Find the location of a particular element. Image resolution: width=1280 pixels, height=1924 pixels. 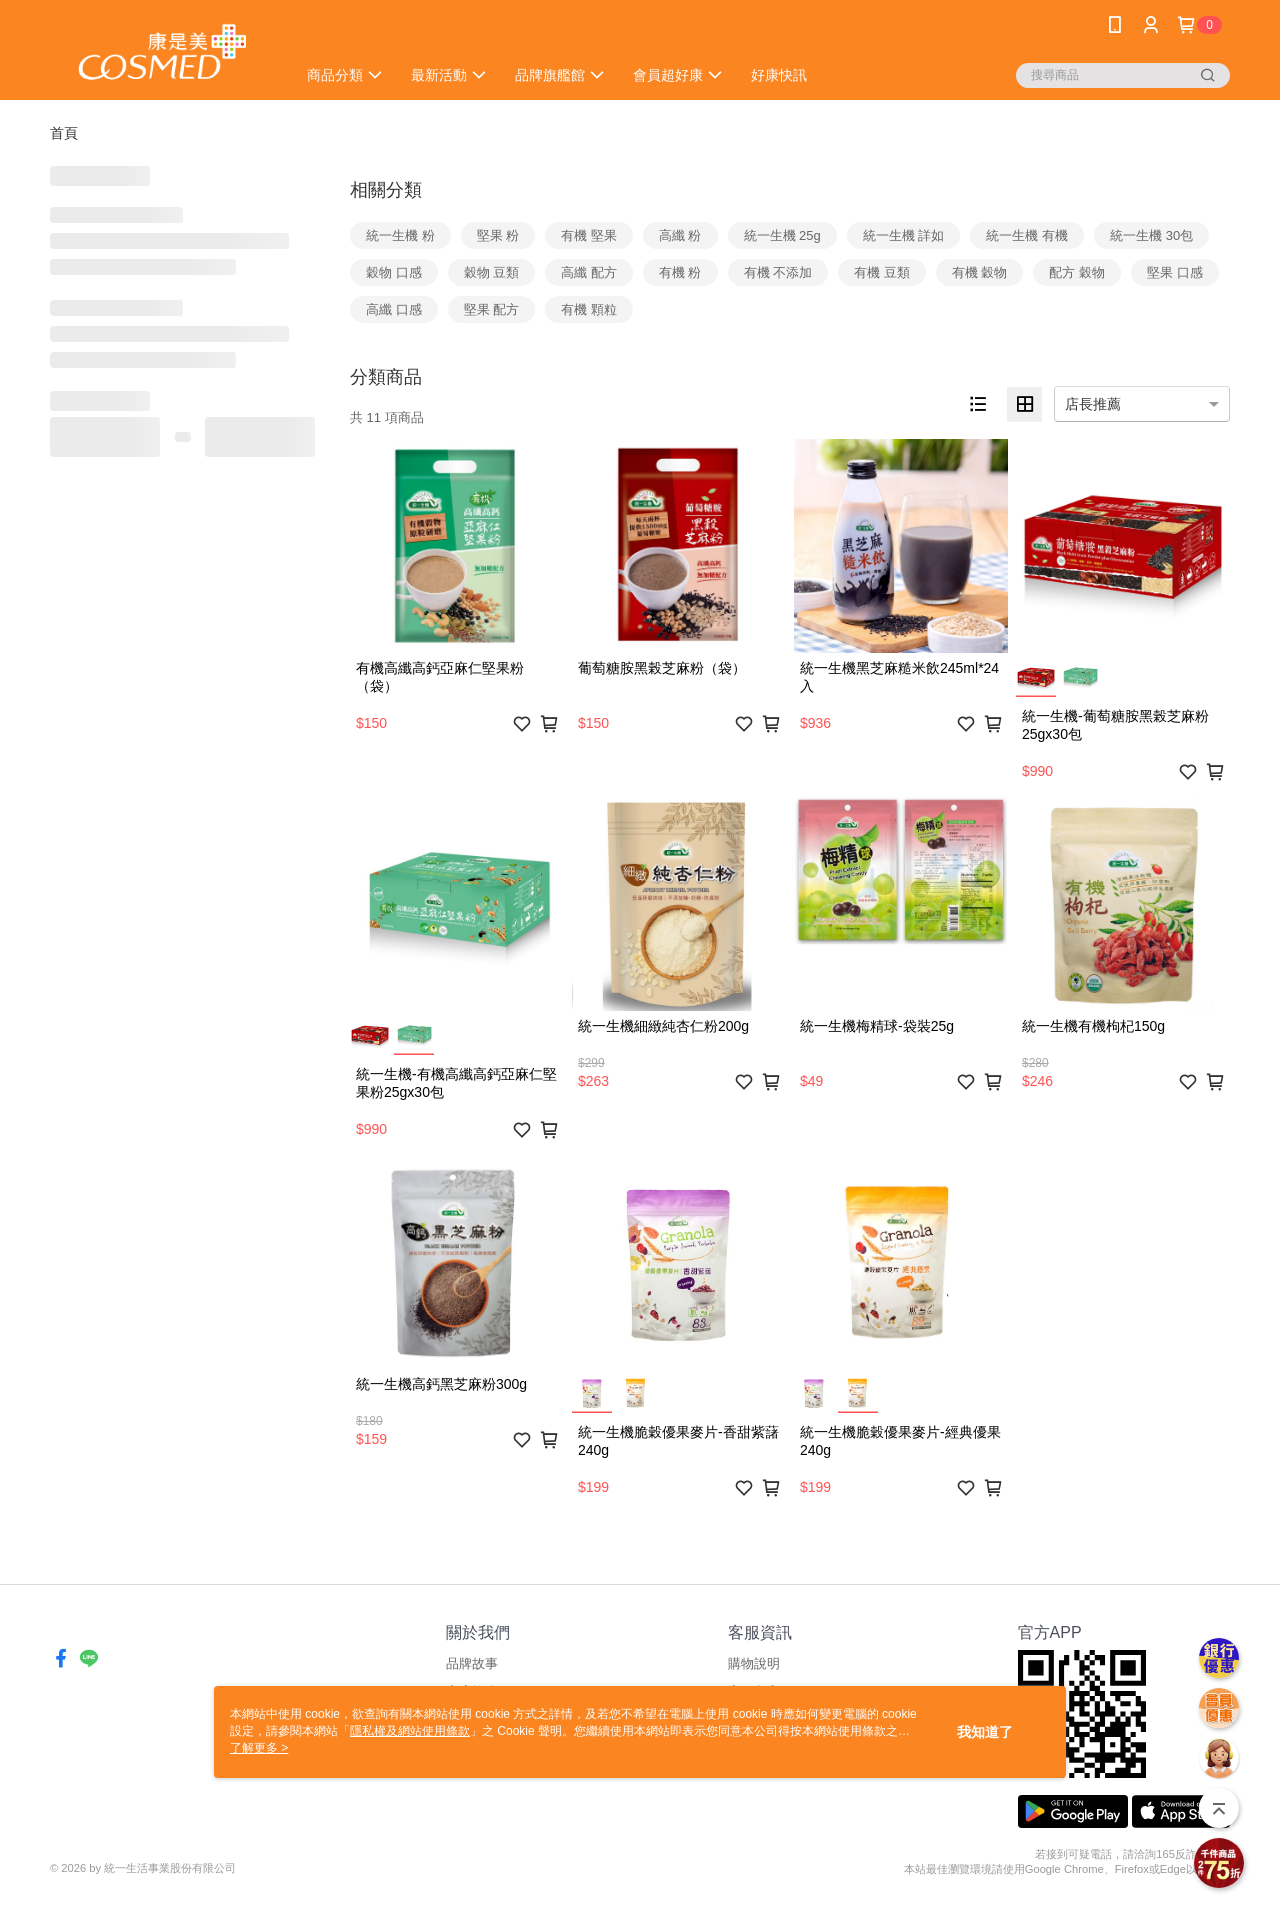

隱私權及網站使用條款 is located at coordinates (410, 1731).